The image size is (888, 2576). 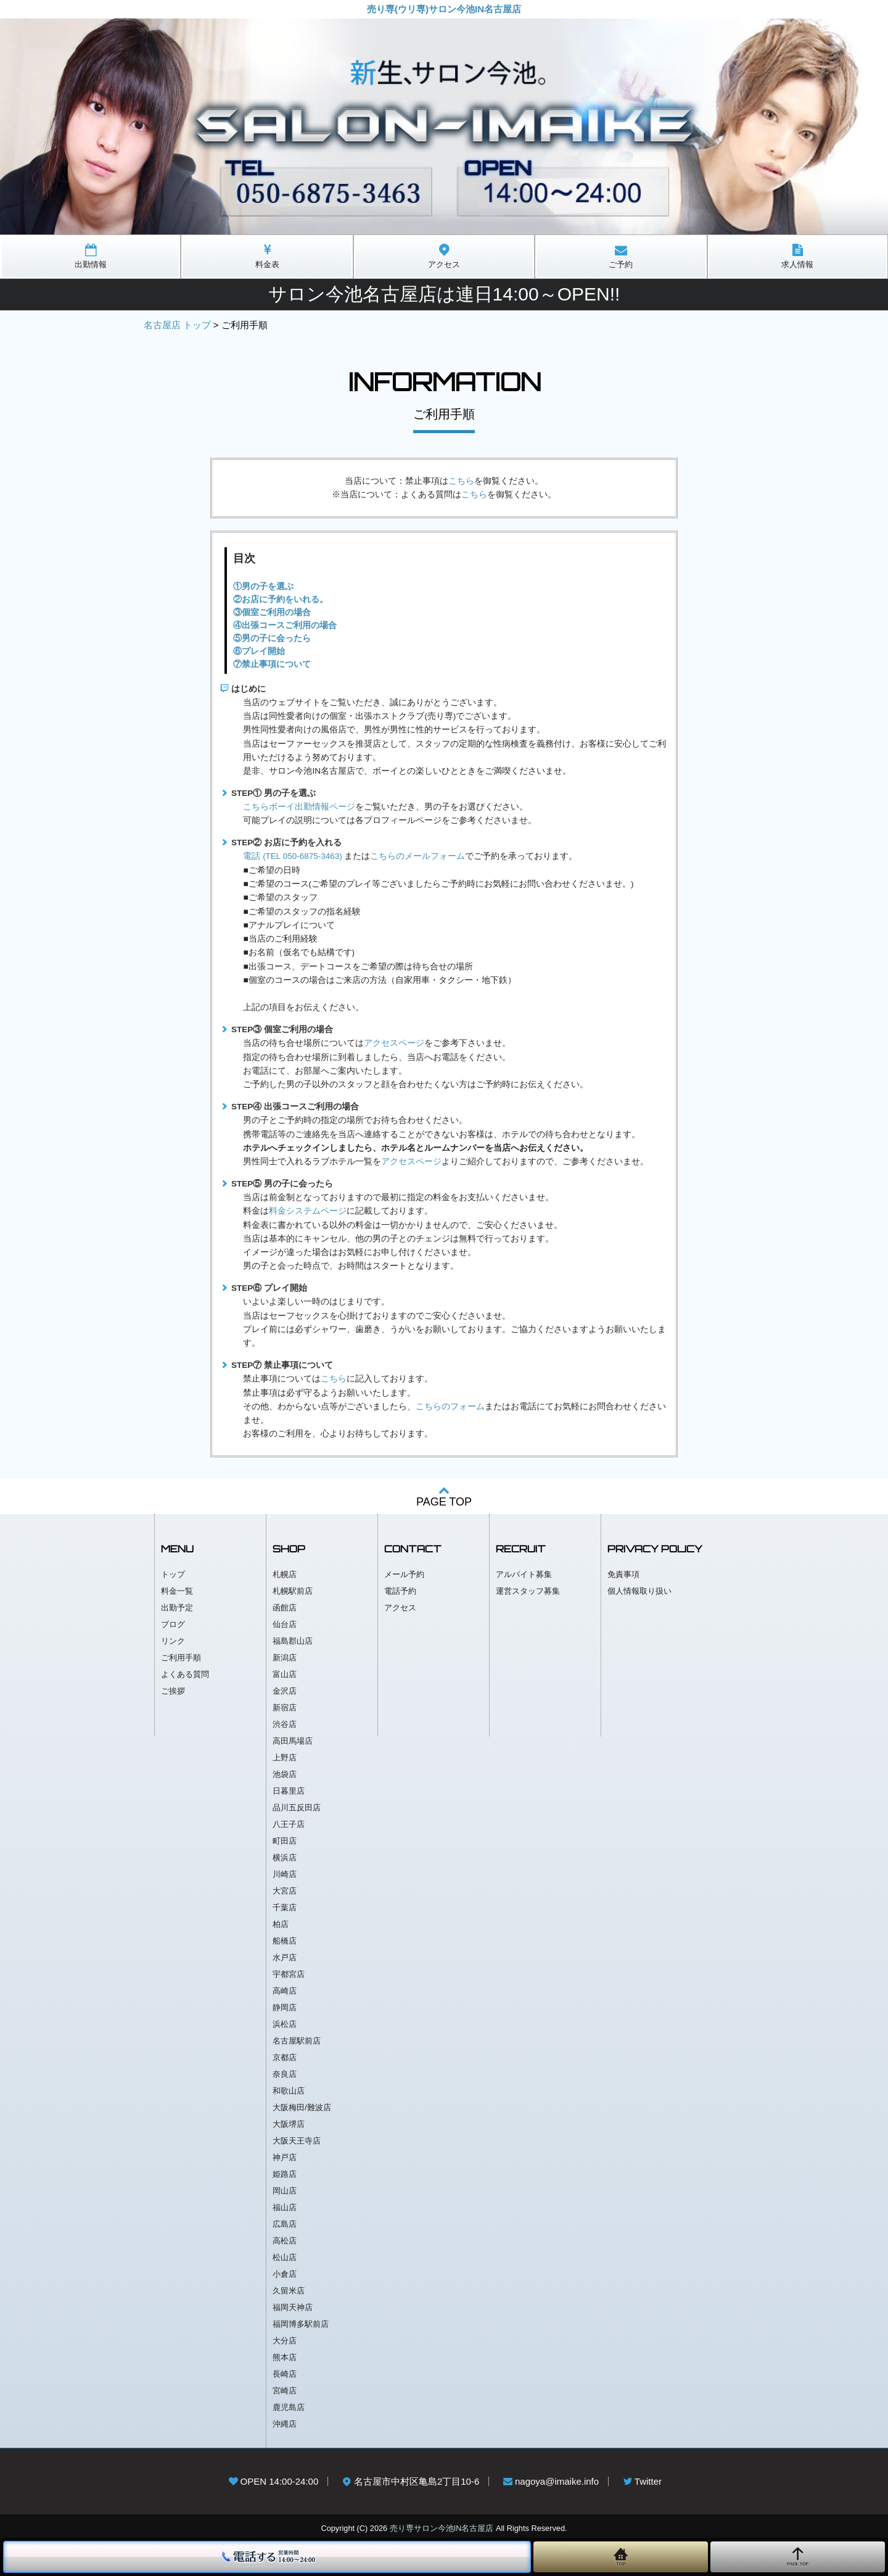 What do you see at coordinates (173, 1641) in the screenshot?
I see `リンク` at bounding box center [173, 1641].